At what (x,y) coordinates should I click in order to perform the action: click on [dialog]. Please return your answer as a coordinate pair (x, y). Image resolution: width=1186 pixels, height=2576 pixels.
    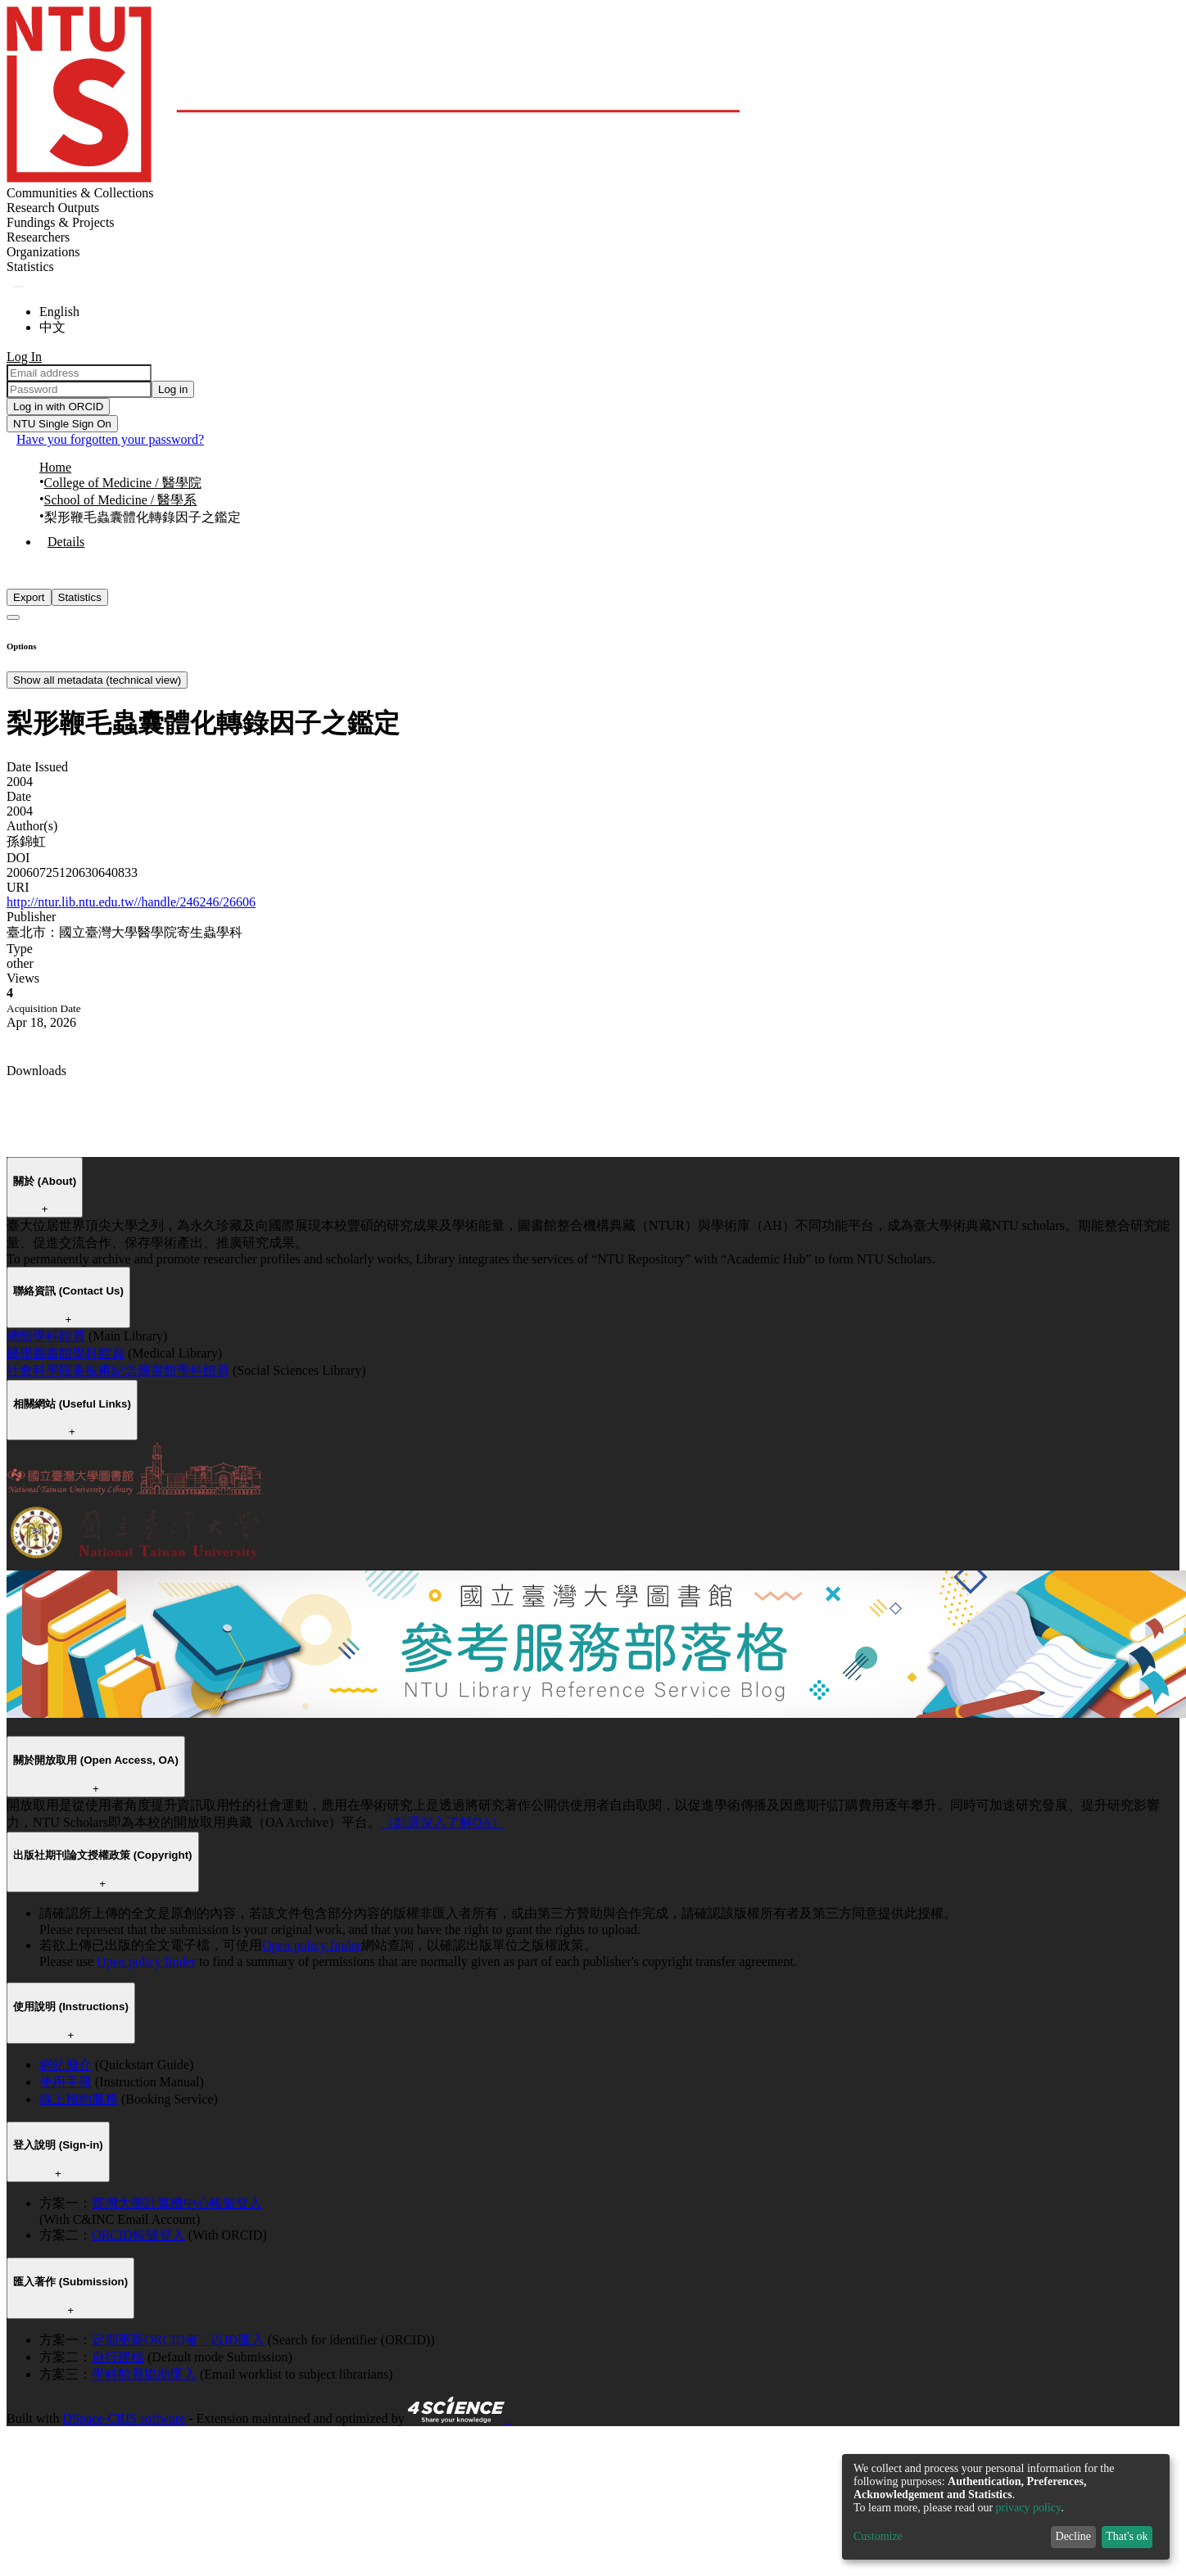
    Looking at the image, I should click on (1006, 2507).